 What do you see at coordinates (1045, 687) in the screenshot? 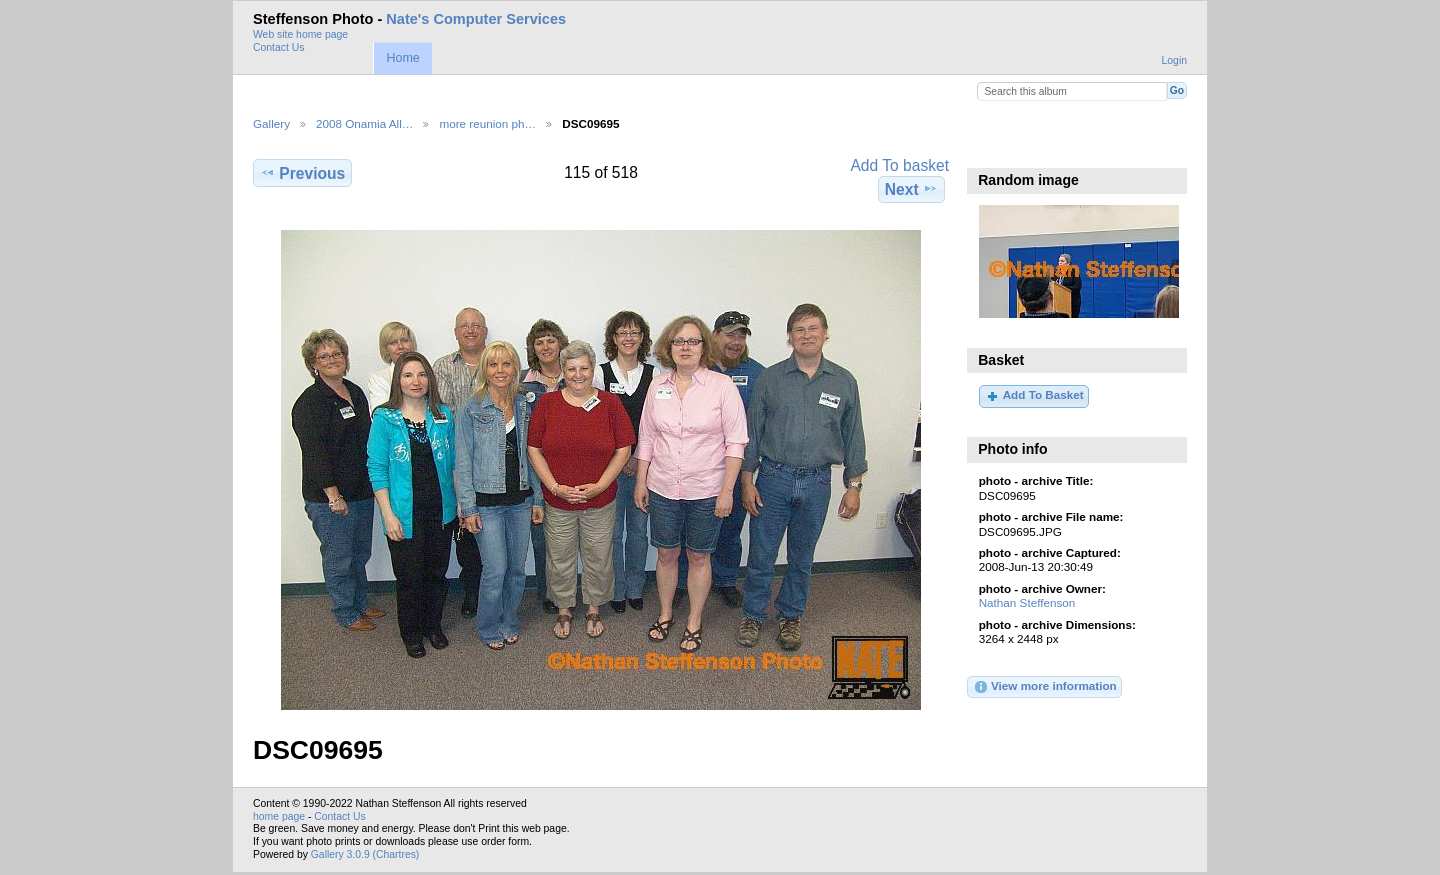
I see `View more information` at bounding box center [1045, 687].